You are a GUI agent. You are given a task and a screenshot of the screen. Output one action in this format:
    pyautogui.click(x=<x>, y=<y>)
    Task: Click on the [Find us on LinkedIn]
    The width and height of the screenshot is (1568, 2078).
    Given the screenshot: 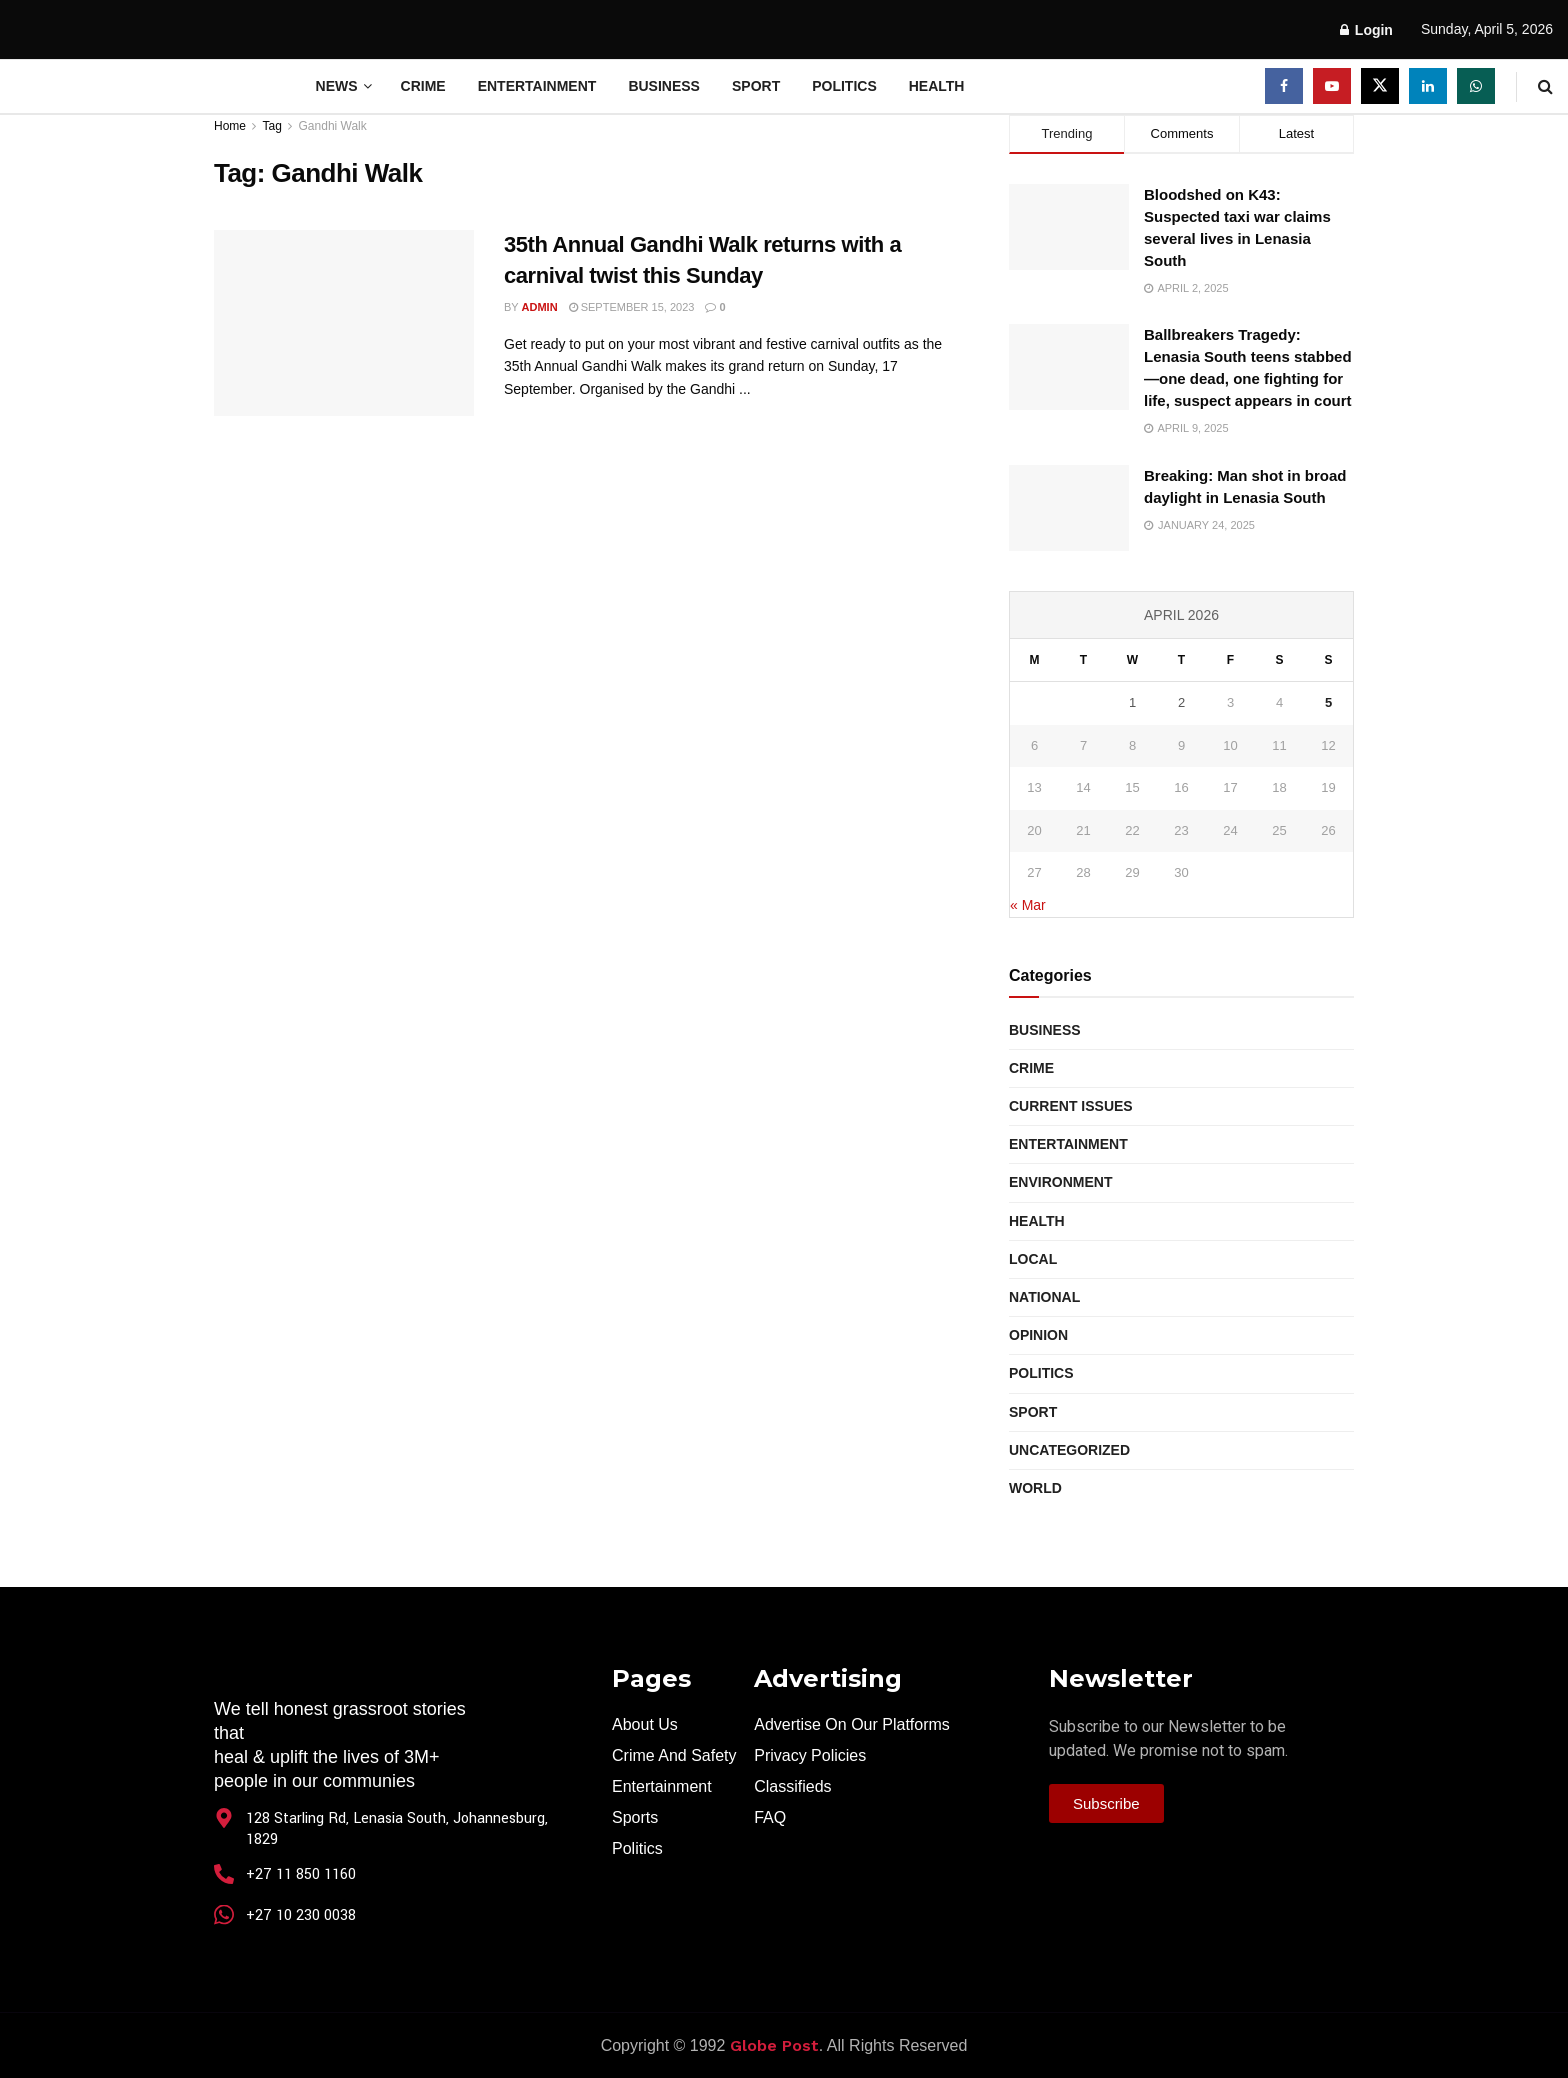 What is the action you would take?
    pyautogui.click(x=1428, y=86)
    